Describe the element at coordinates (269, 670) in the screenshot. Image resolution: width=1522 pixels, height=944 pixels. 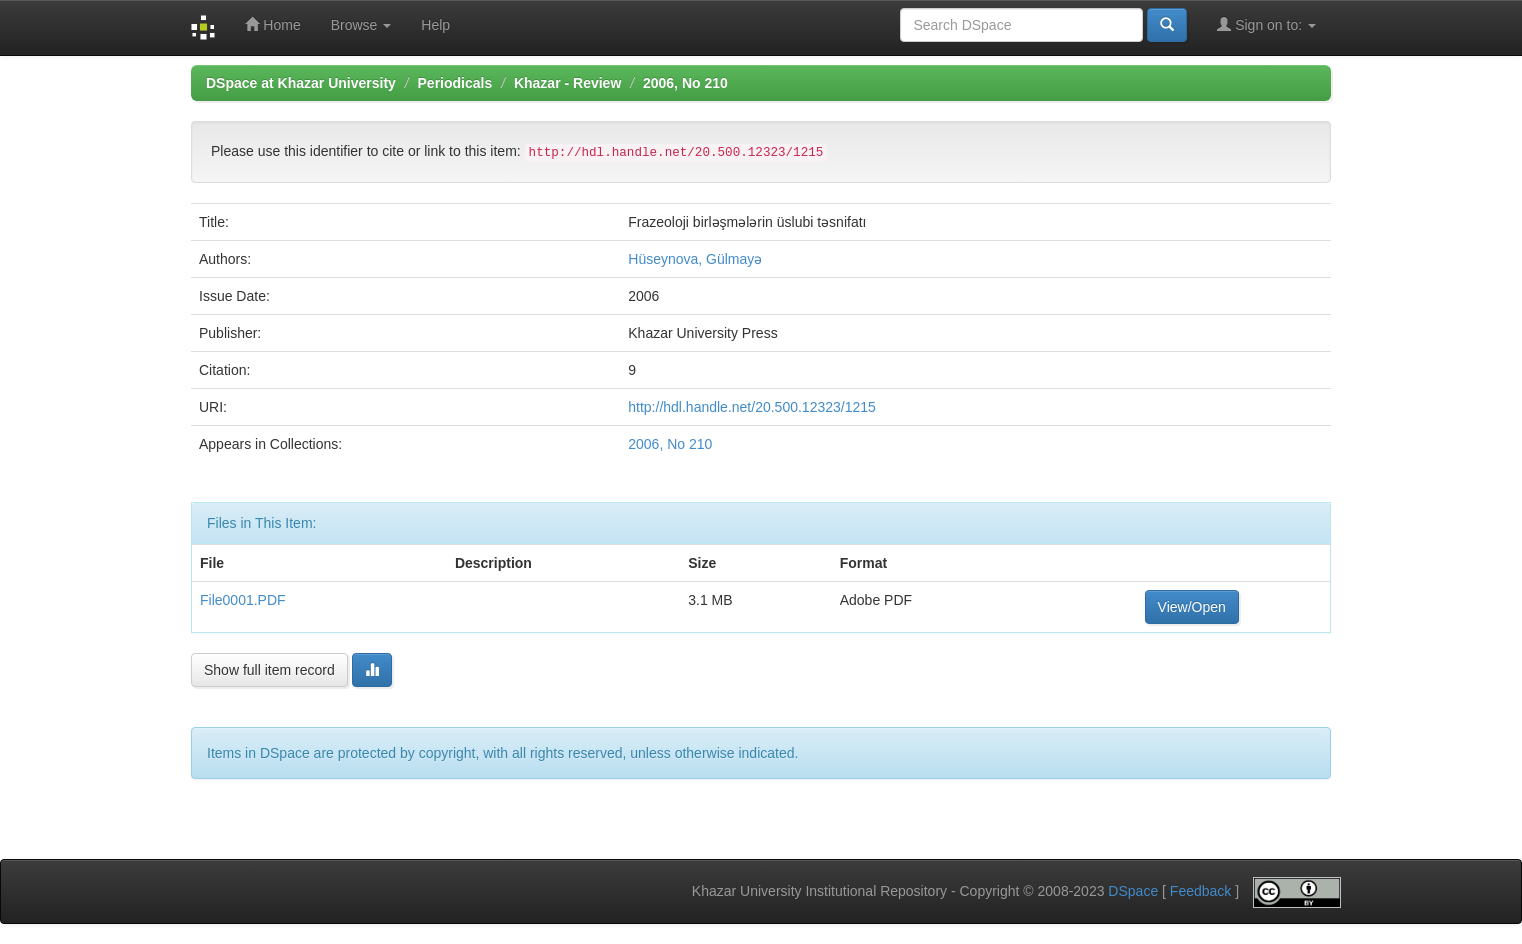
I see `Show full item record` at that location.